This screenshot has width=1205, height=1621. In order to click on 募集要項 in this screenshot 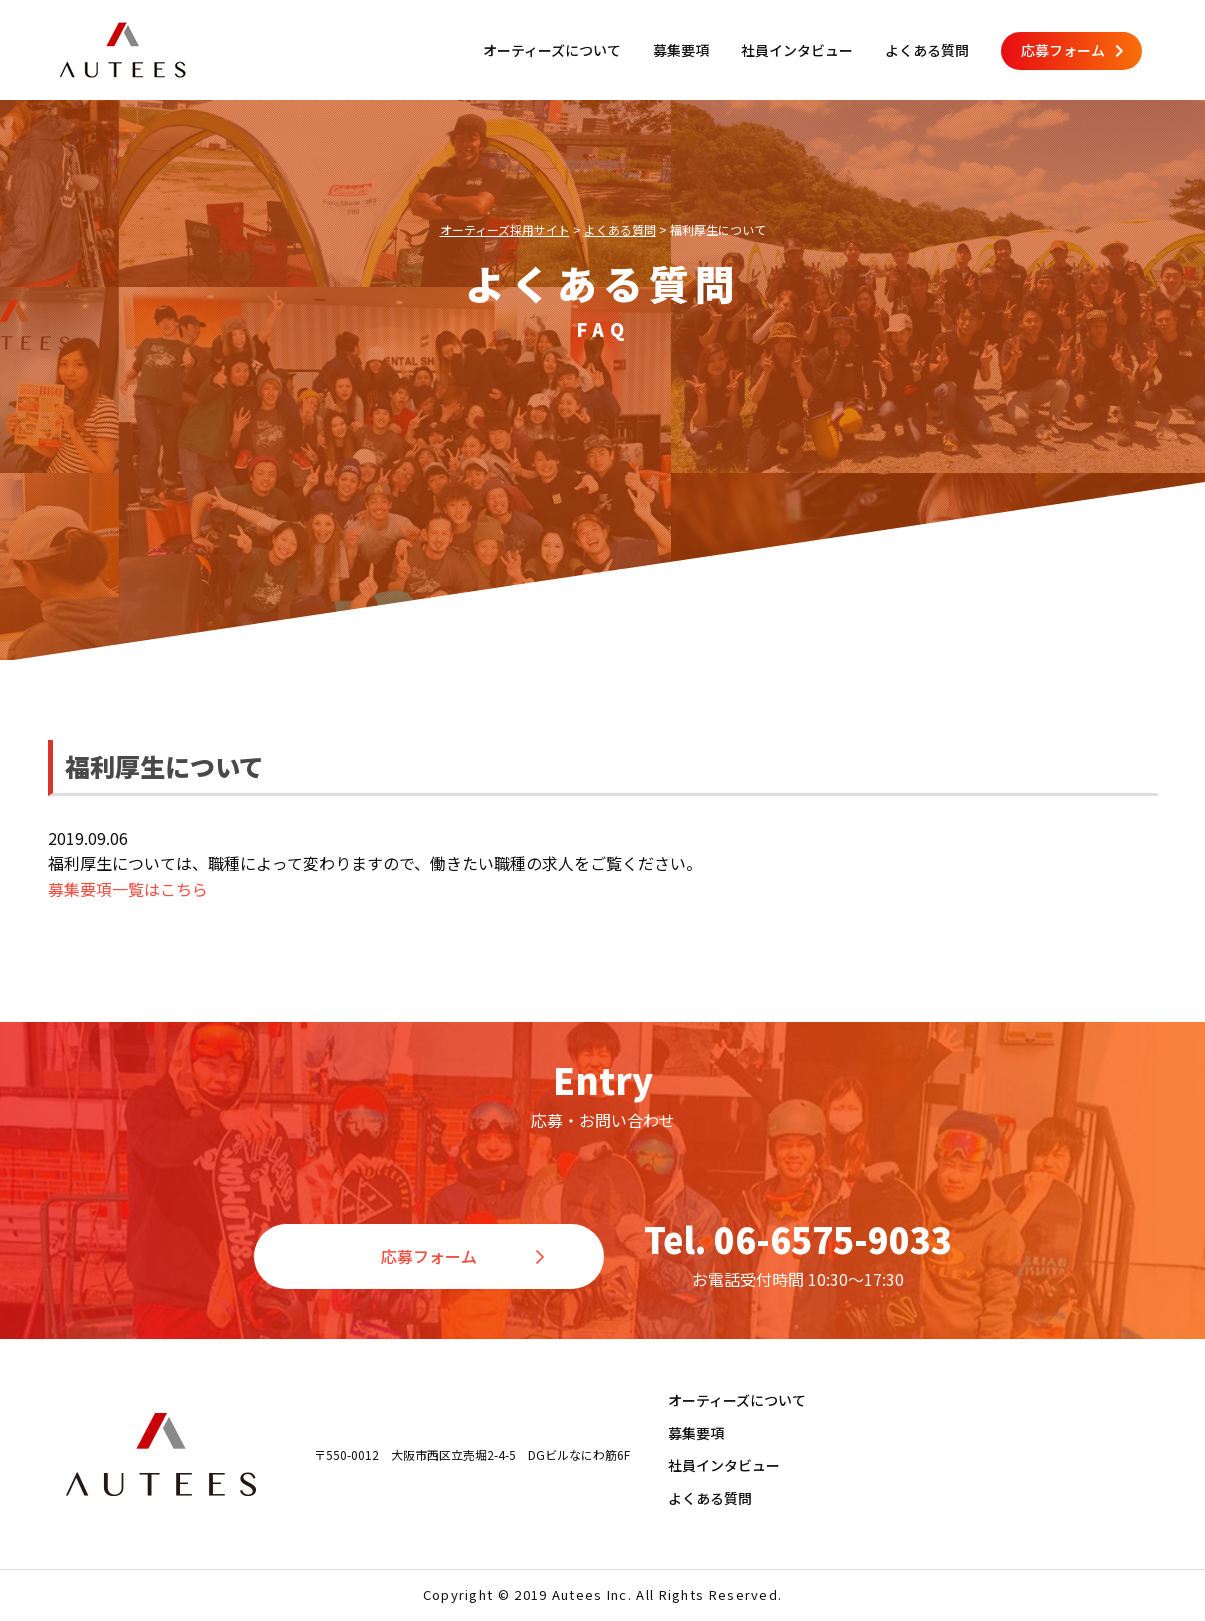, I will do `click(681, 50)`.